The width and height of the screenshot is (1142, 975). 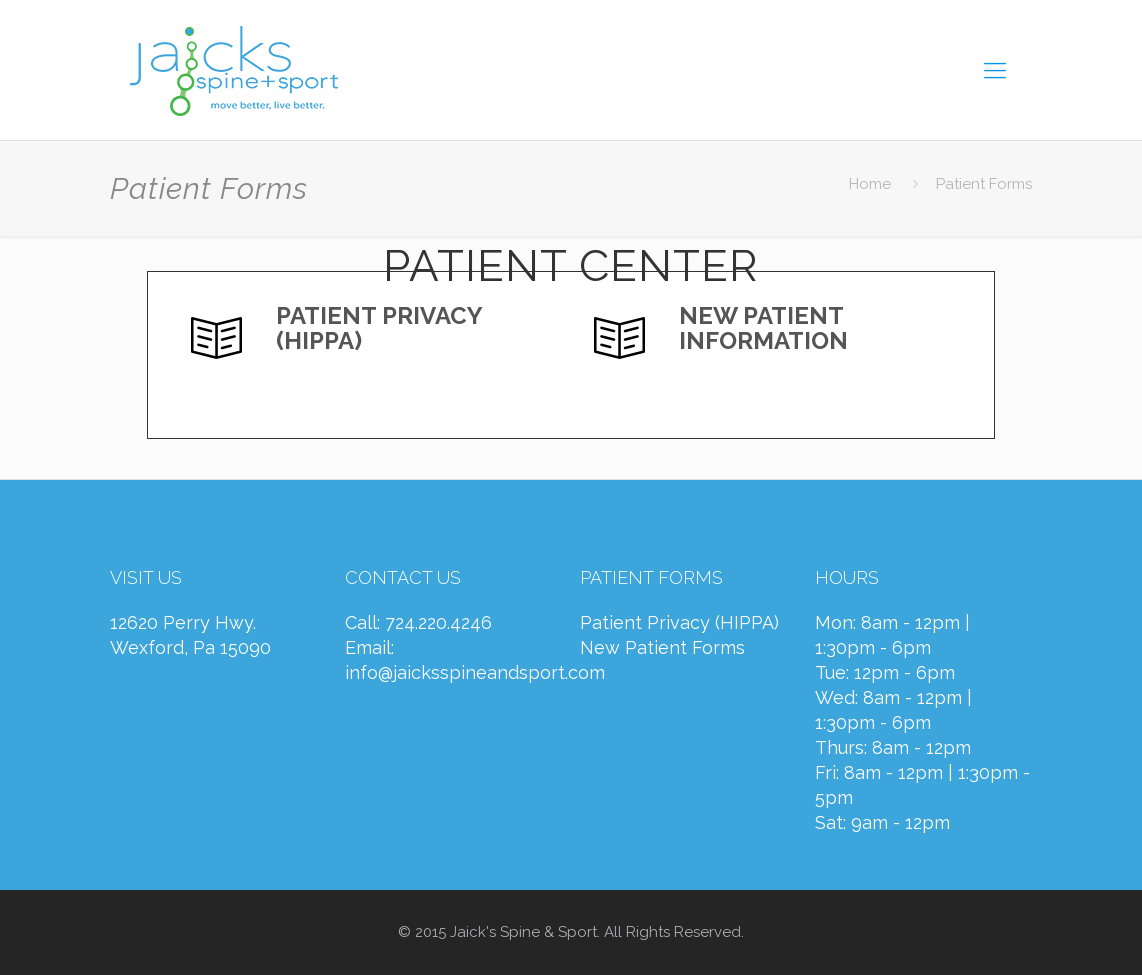 What do you see at coordinates (662, 647) in the screenshot?
I see `New Patient Forms` at bounding box center [662, 647].